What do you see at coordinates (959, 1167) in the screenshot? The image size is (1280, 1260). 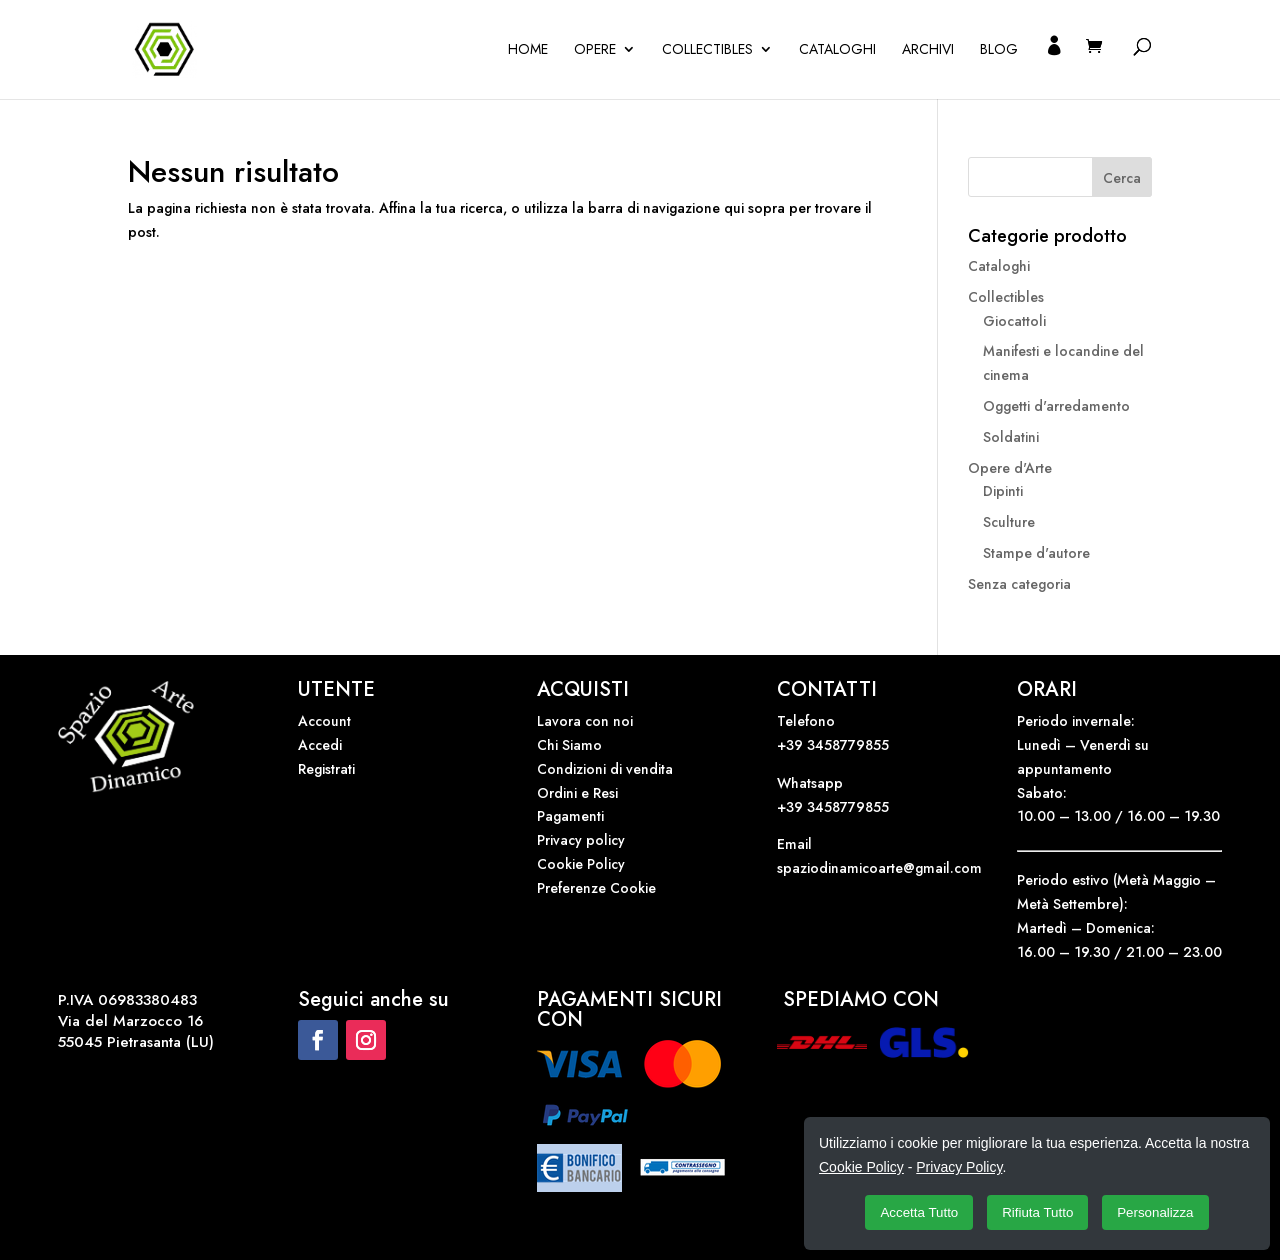 I see `Privacy Policy` at bounding box center [959, 1167].